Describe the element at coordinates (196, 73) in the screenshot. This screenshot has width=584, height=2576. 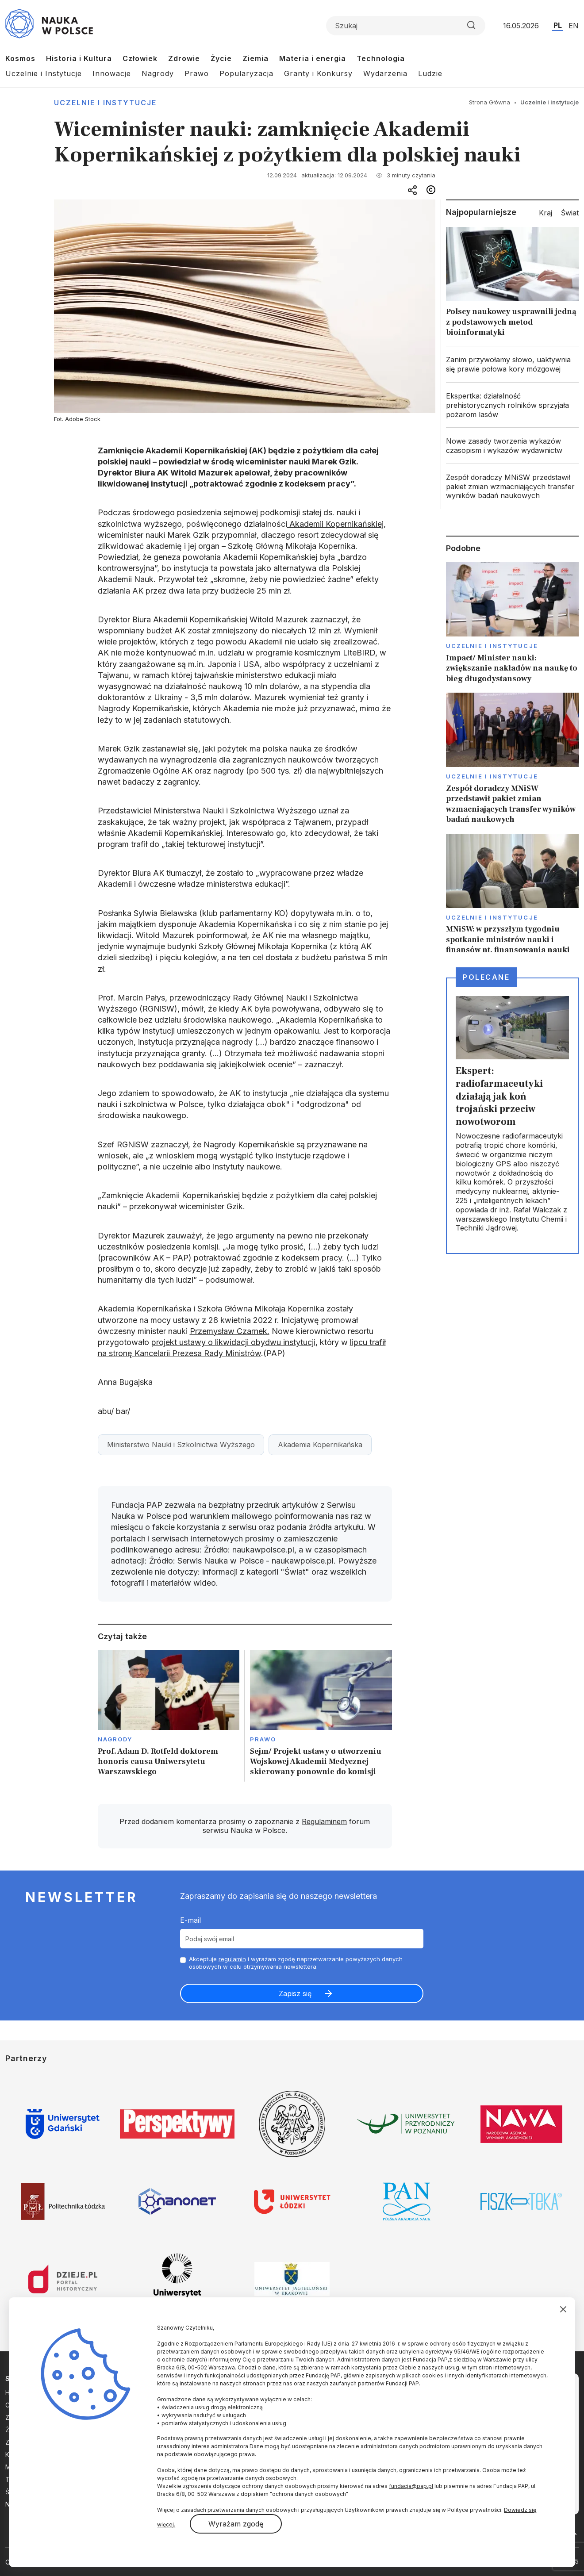
I see `Prawo` at that location.